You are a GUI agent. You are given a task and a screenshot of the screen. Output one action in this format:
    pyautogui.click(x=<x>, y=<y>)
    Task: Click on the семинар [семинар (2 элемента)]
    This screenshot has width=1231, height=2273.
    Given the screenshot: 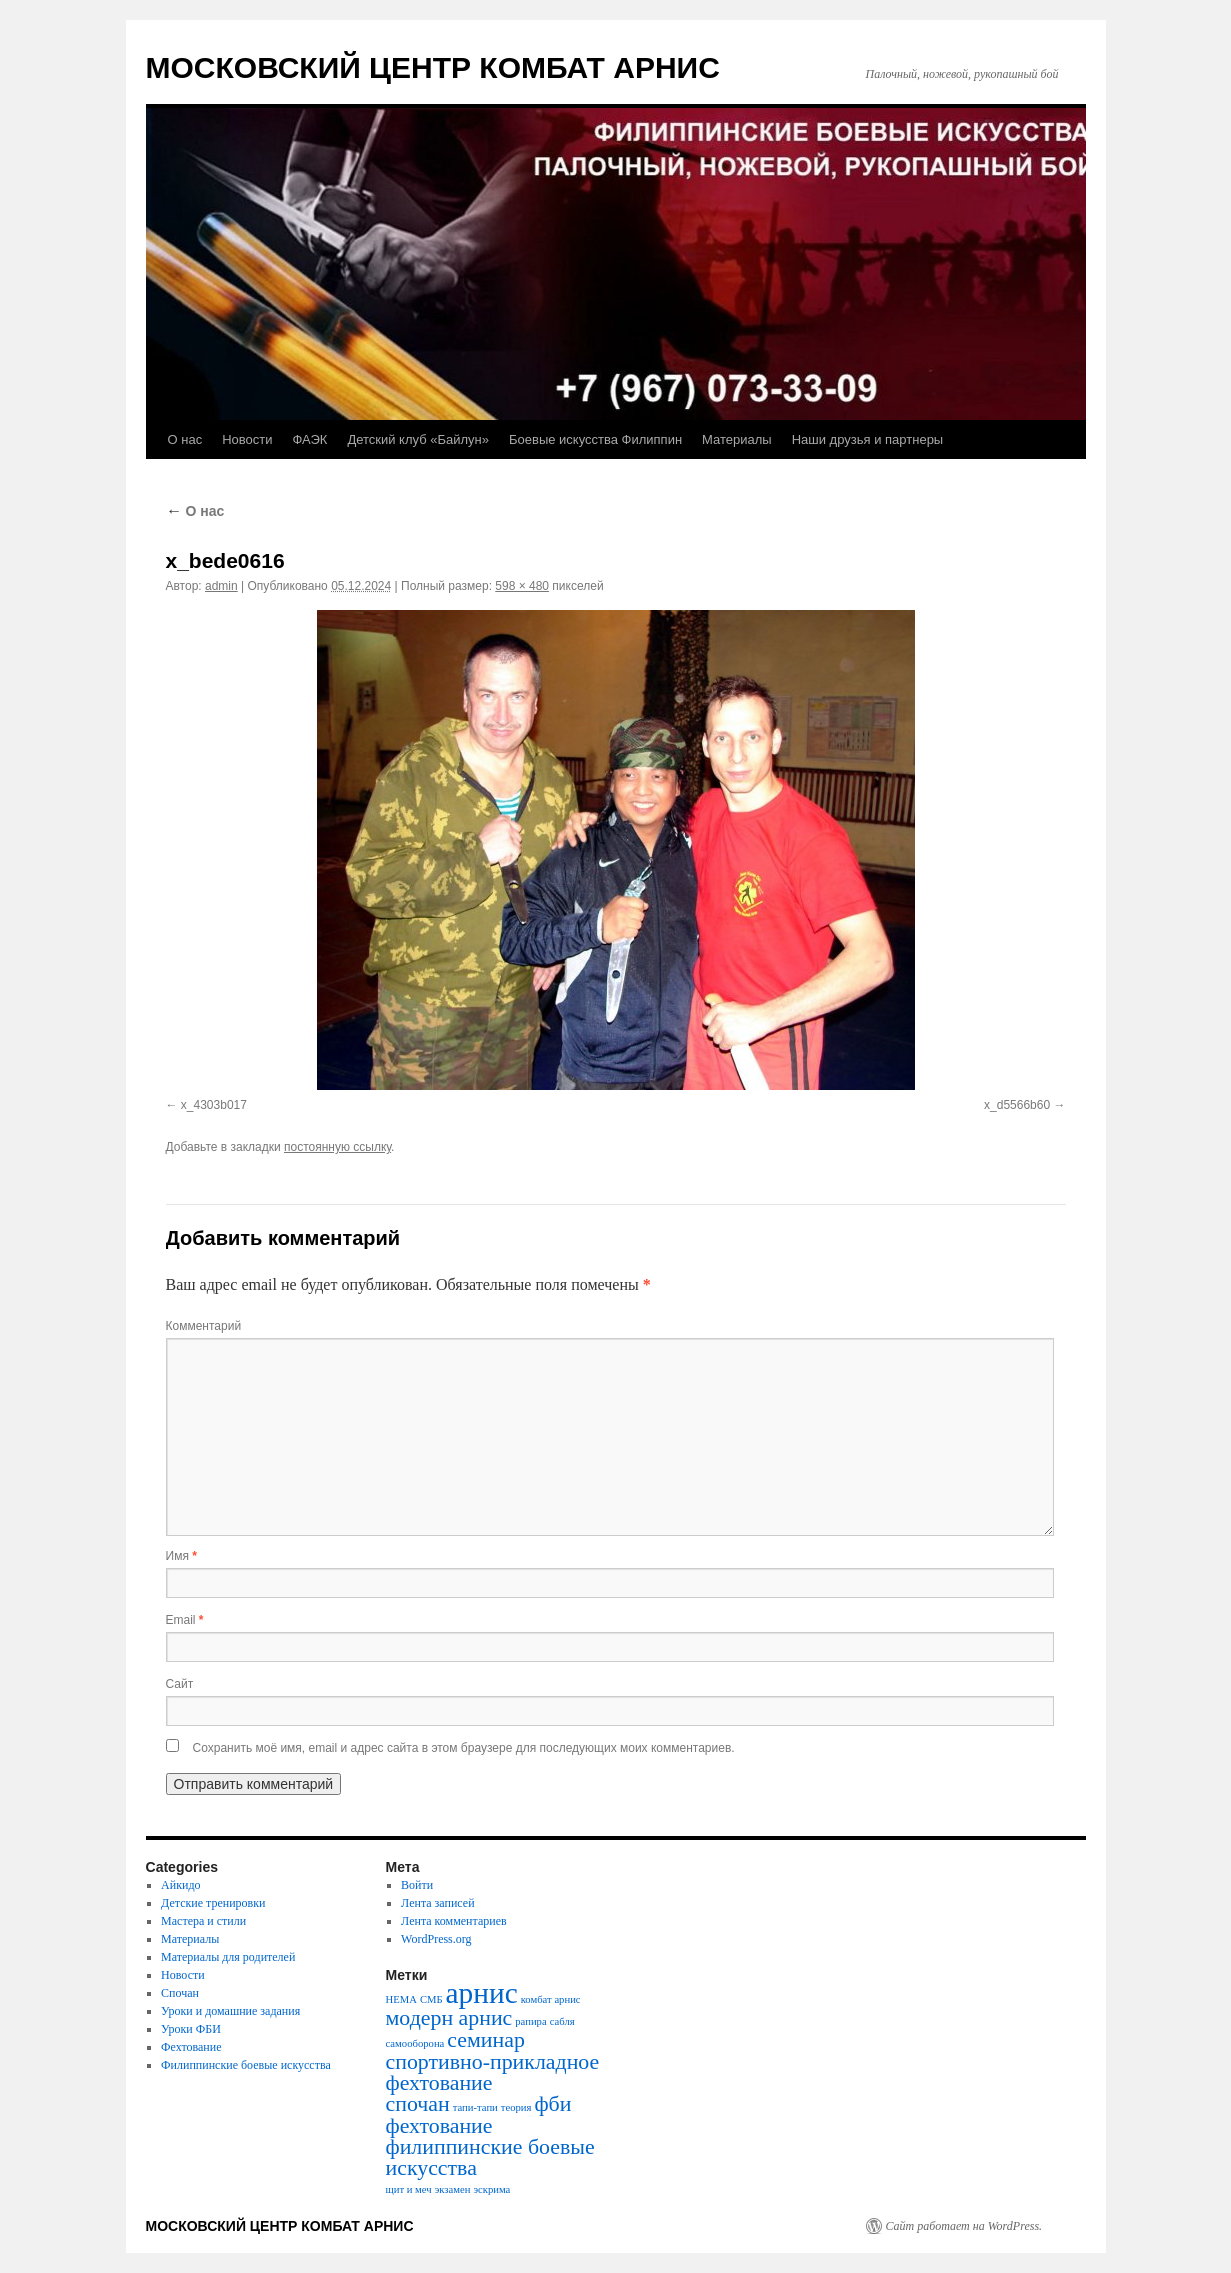 What is the action you would take?
    pyautogui.click(x=486, y=2040)
    